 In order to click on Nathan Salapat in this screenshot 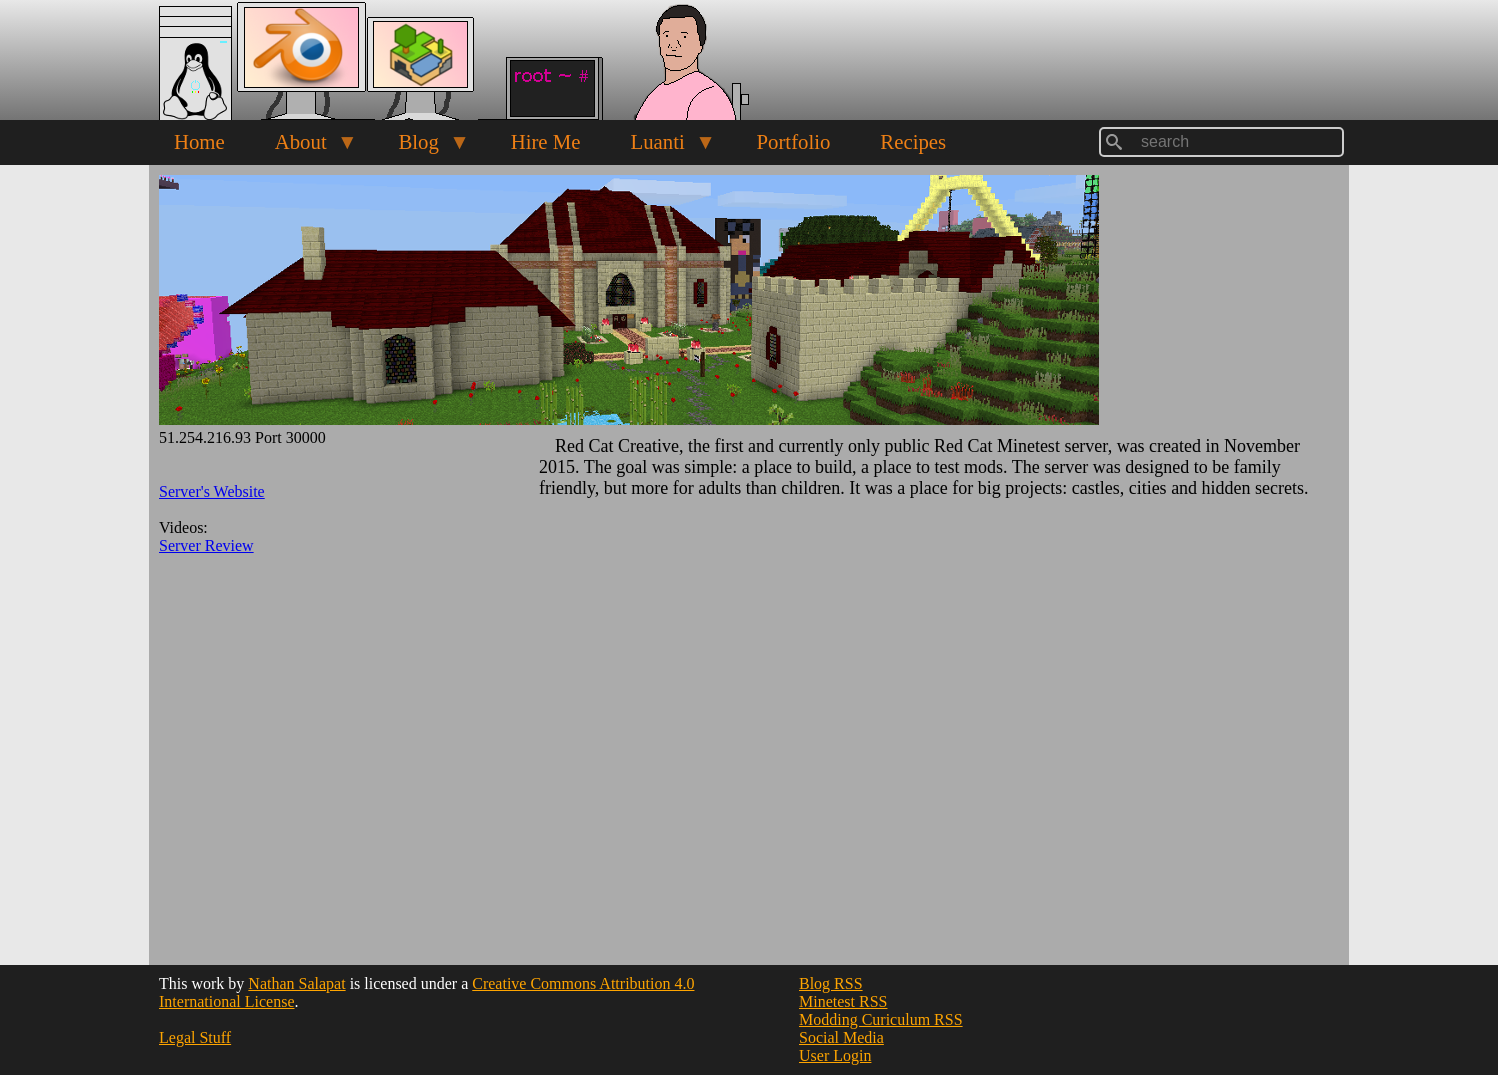, I will do `click(296, 983)`.